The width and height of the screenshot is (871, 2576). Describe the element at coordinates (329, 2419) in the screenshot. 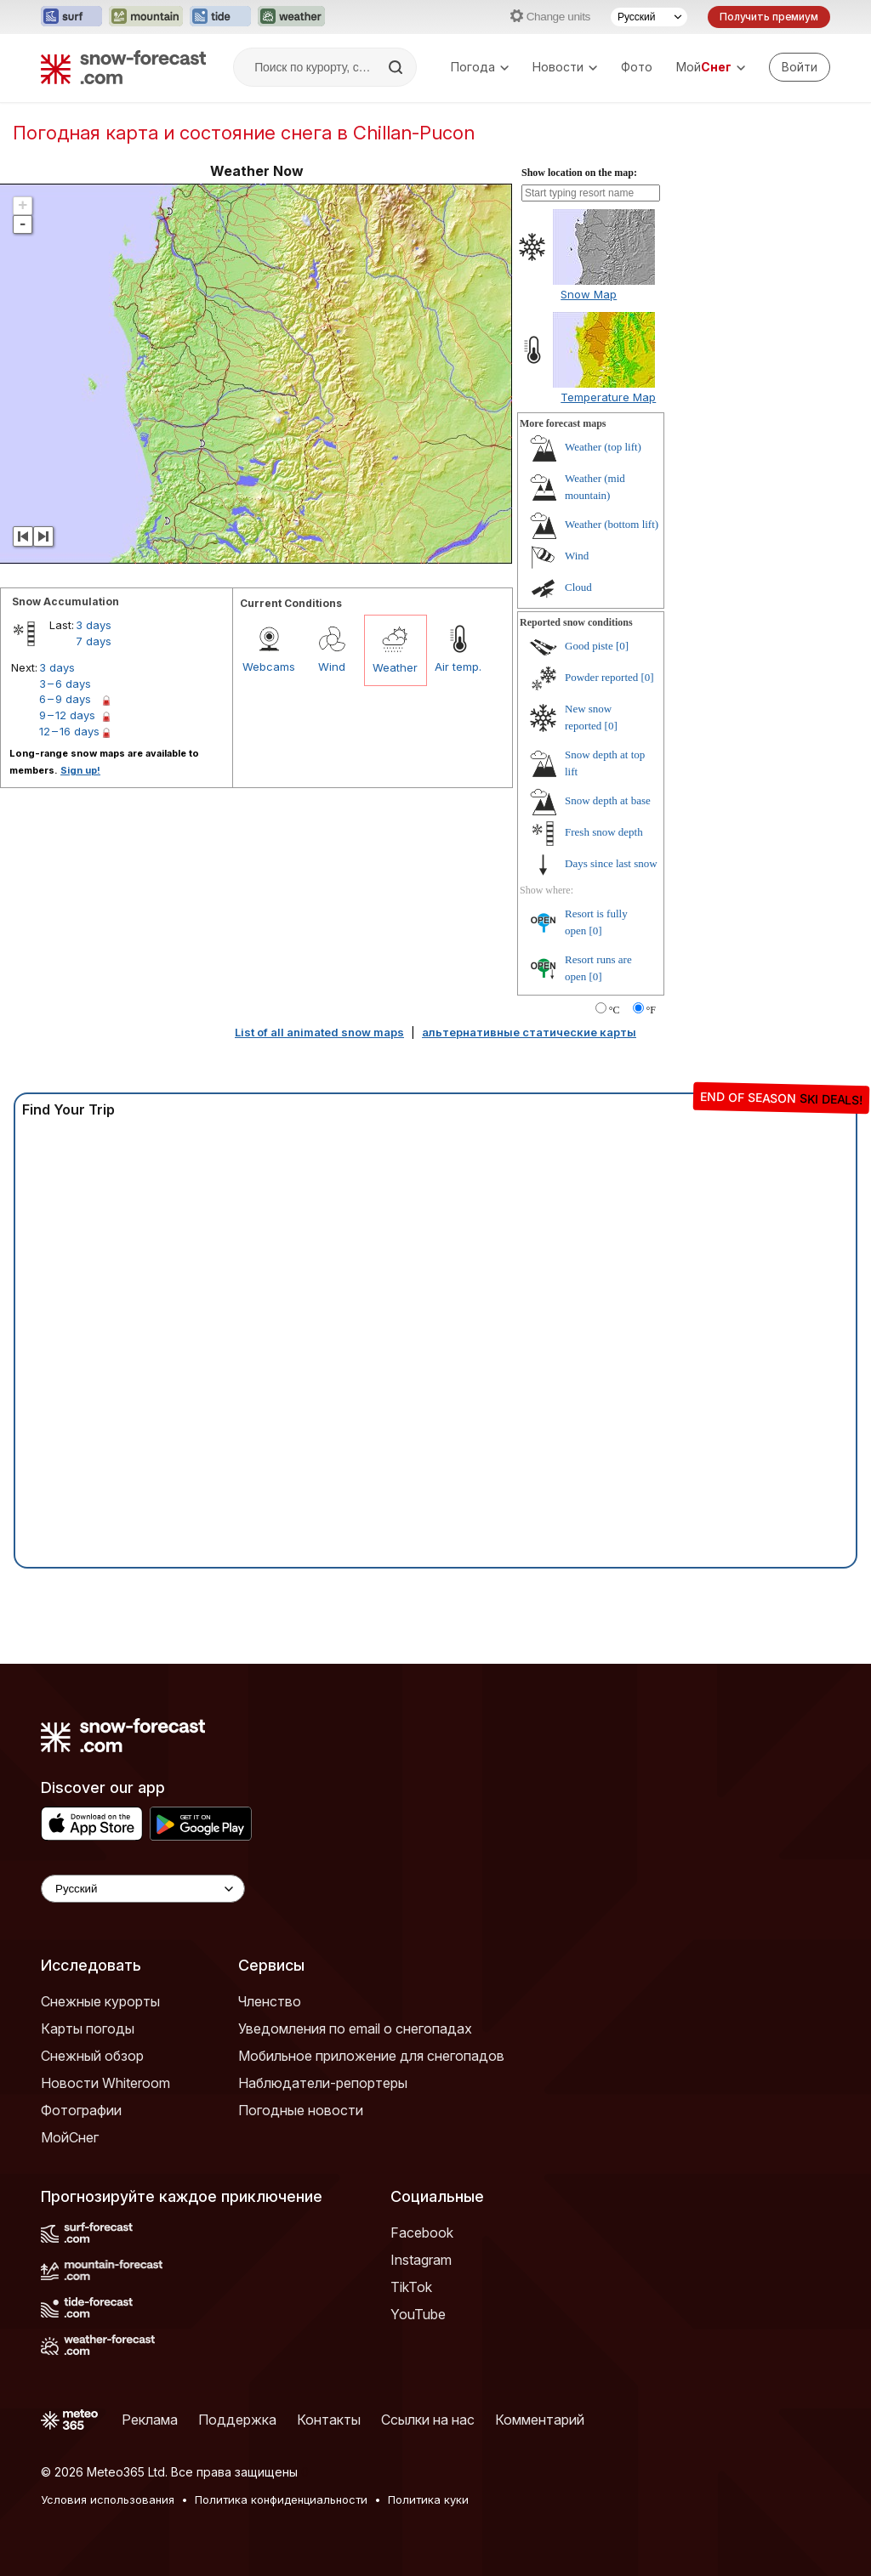

I see `Контакты` at that location.